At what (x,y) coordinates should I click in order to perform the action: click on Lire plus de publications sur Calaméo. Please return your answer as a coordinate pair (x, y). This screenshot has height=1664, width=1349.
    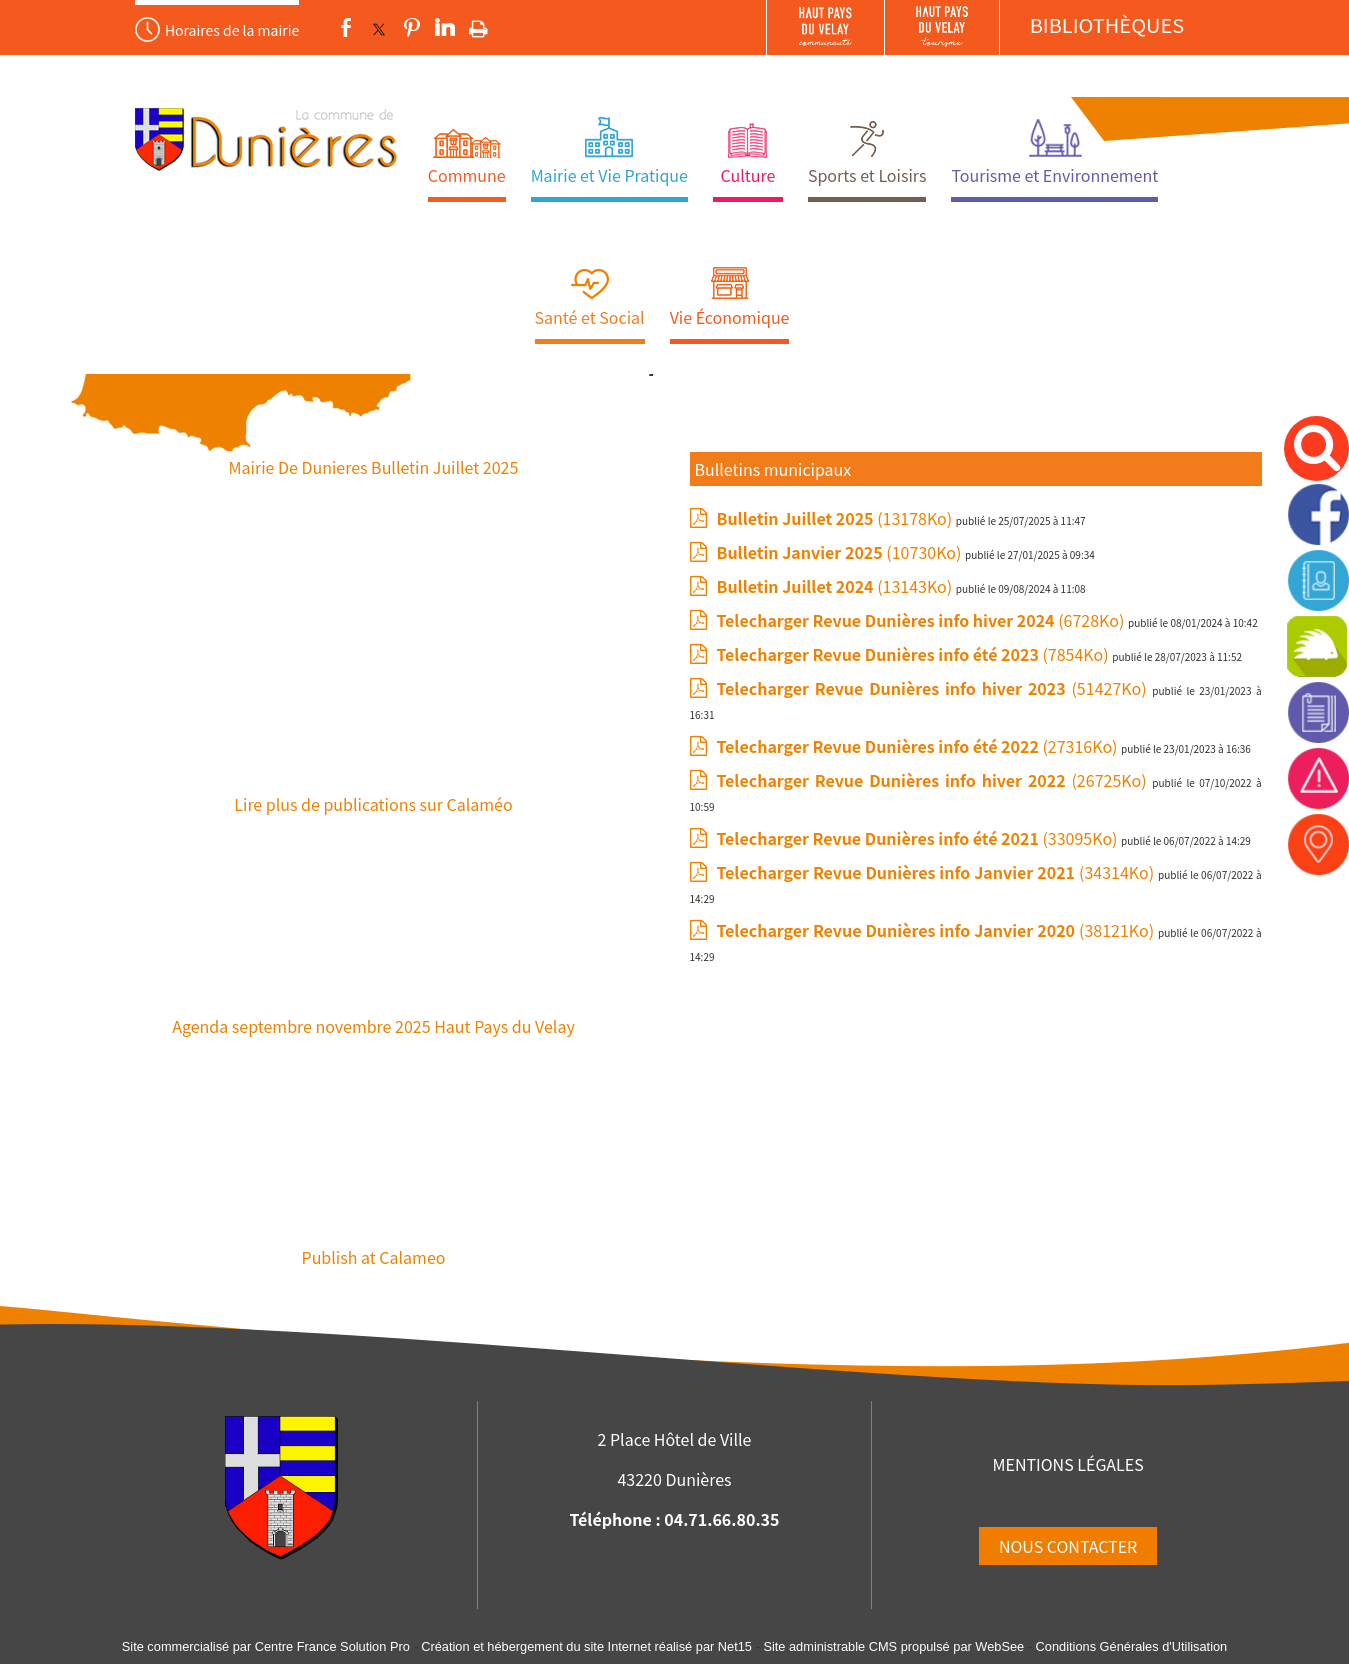
    Looking at the image, I should click on (373, 804).